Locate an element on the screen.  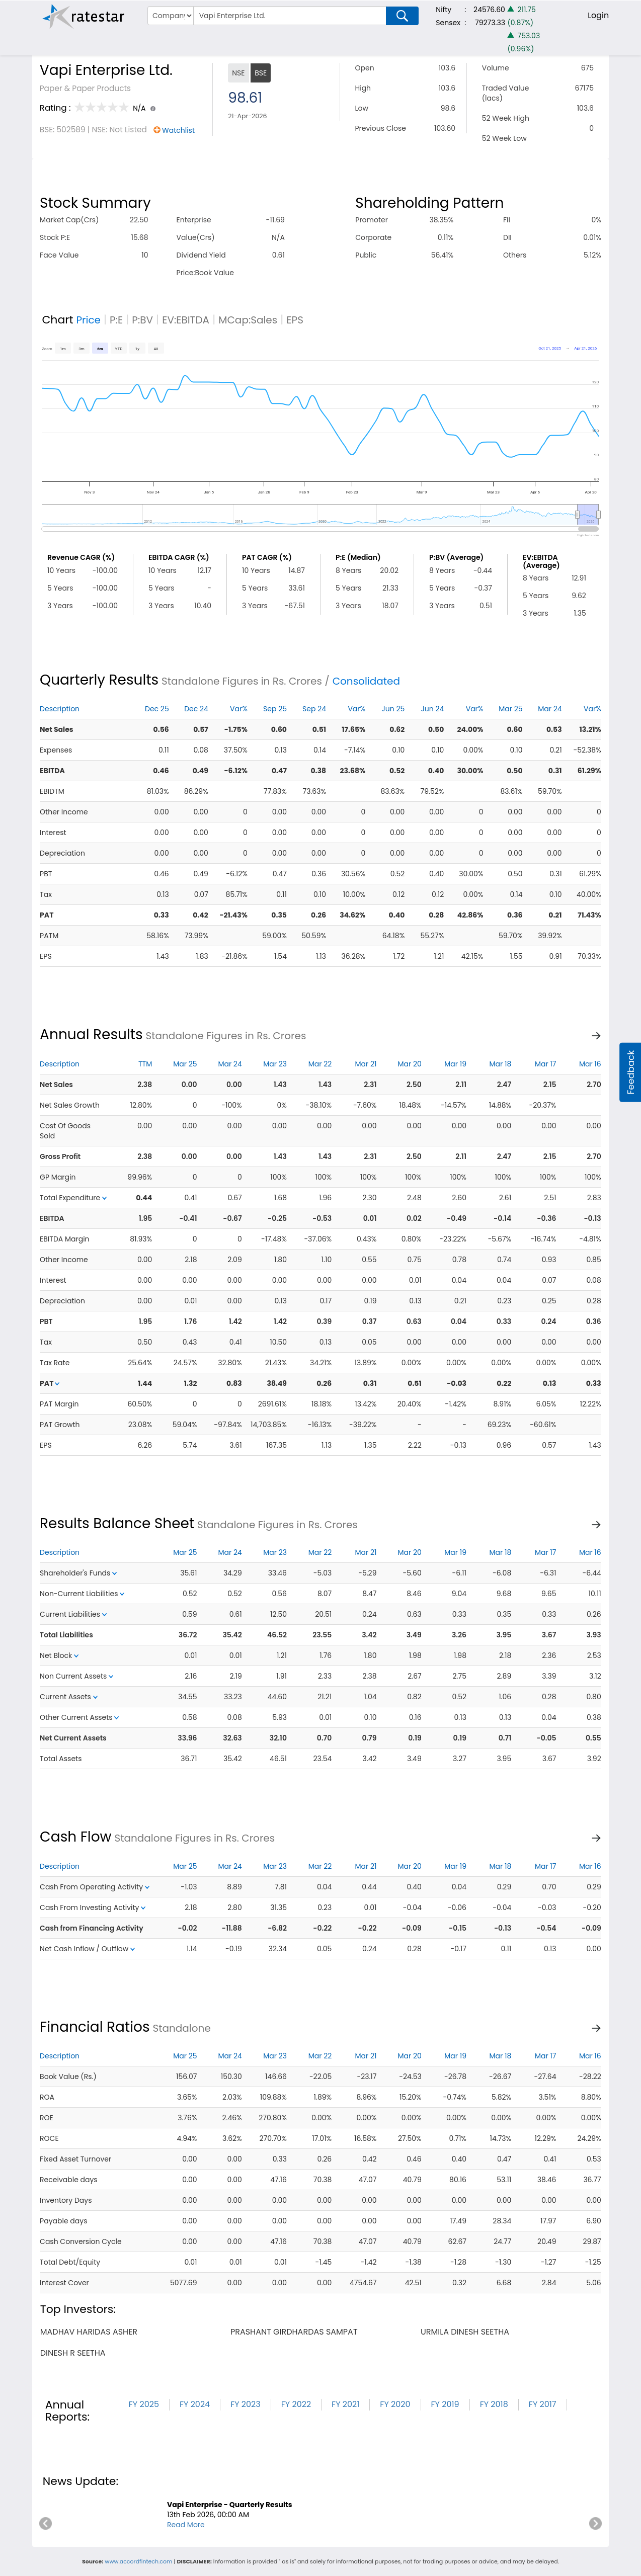
FY 2025 is located at coordinates (144, 2404).